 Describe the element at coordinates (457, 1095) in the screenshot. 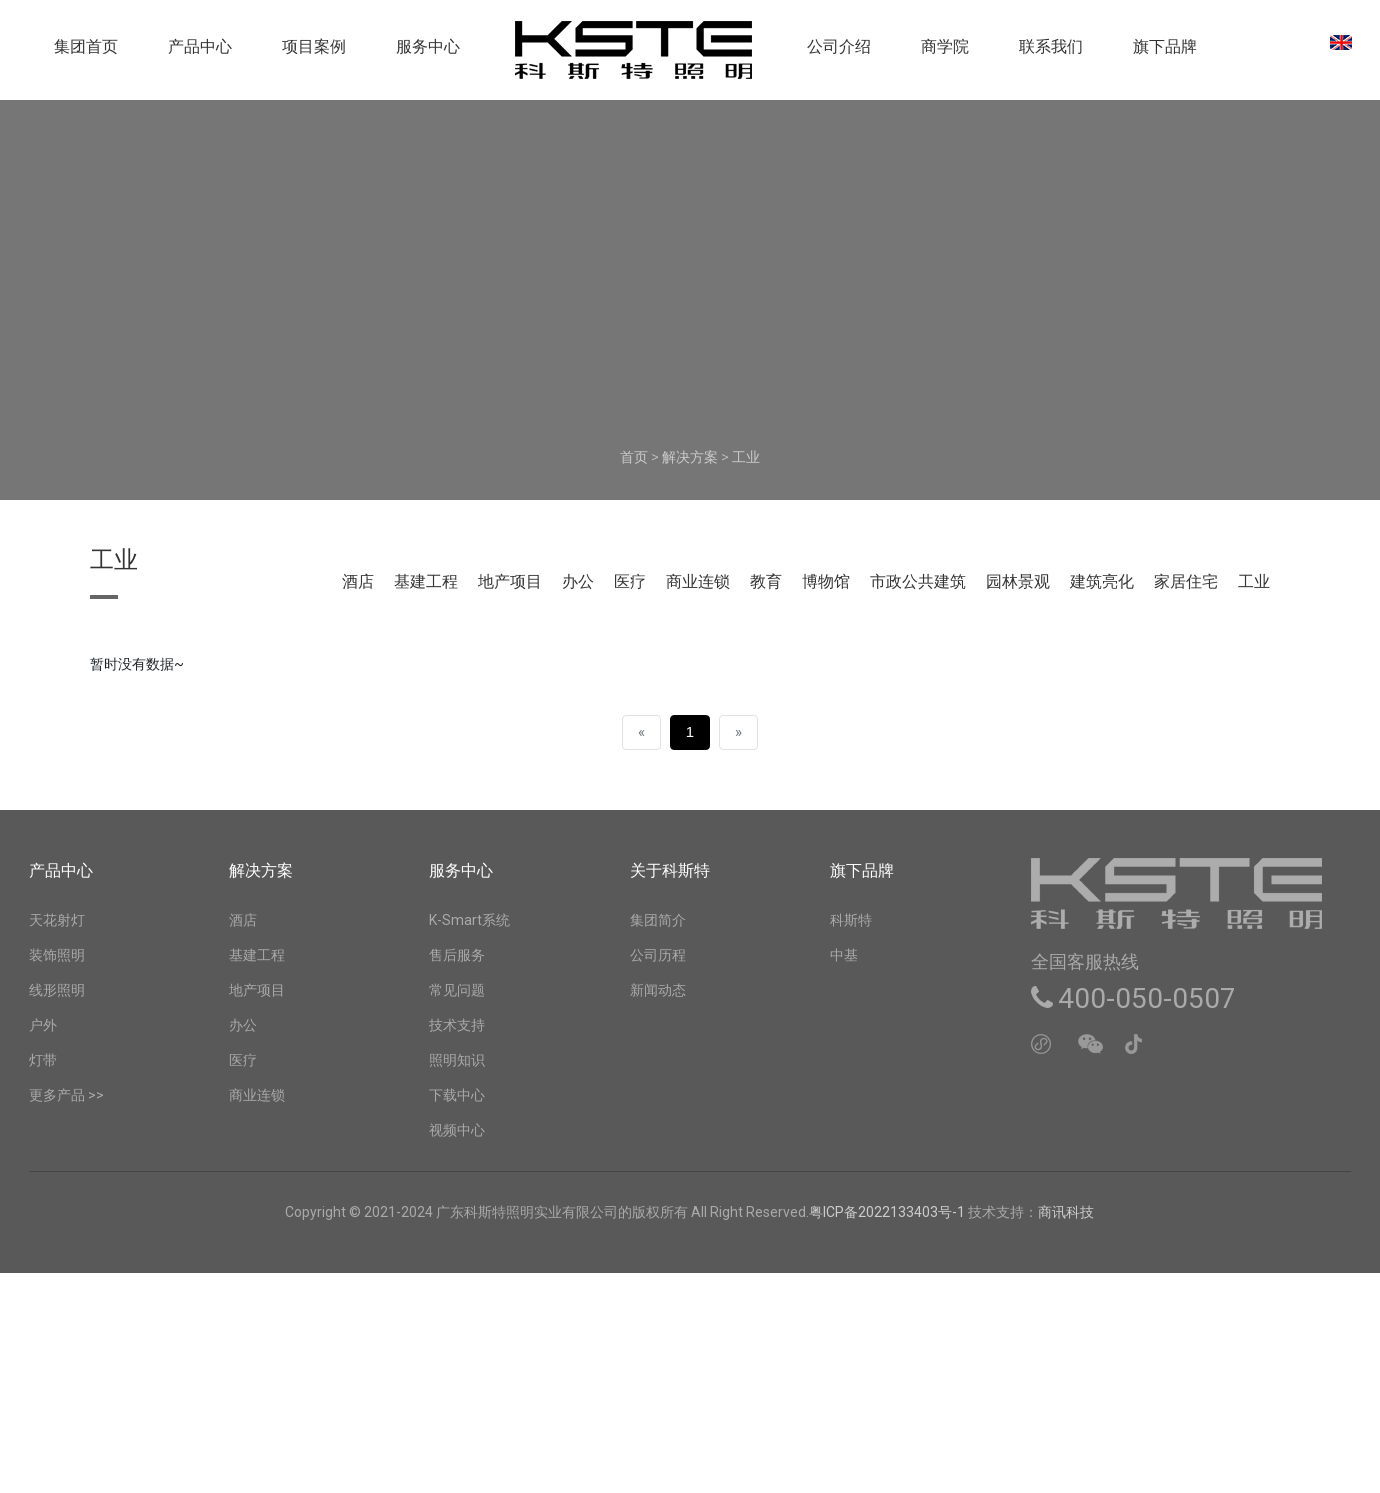

I see `下载中心` at that location.